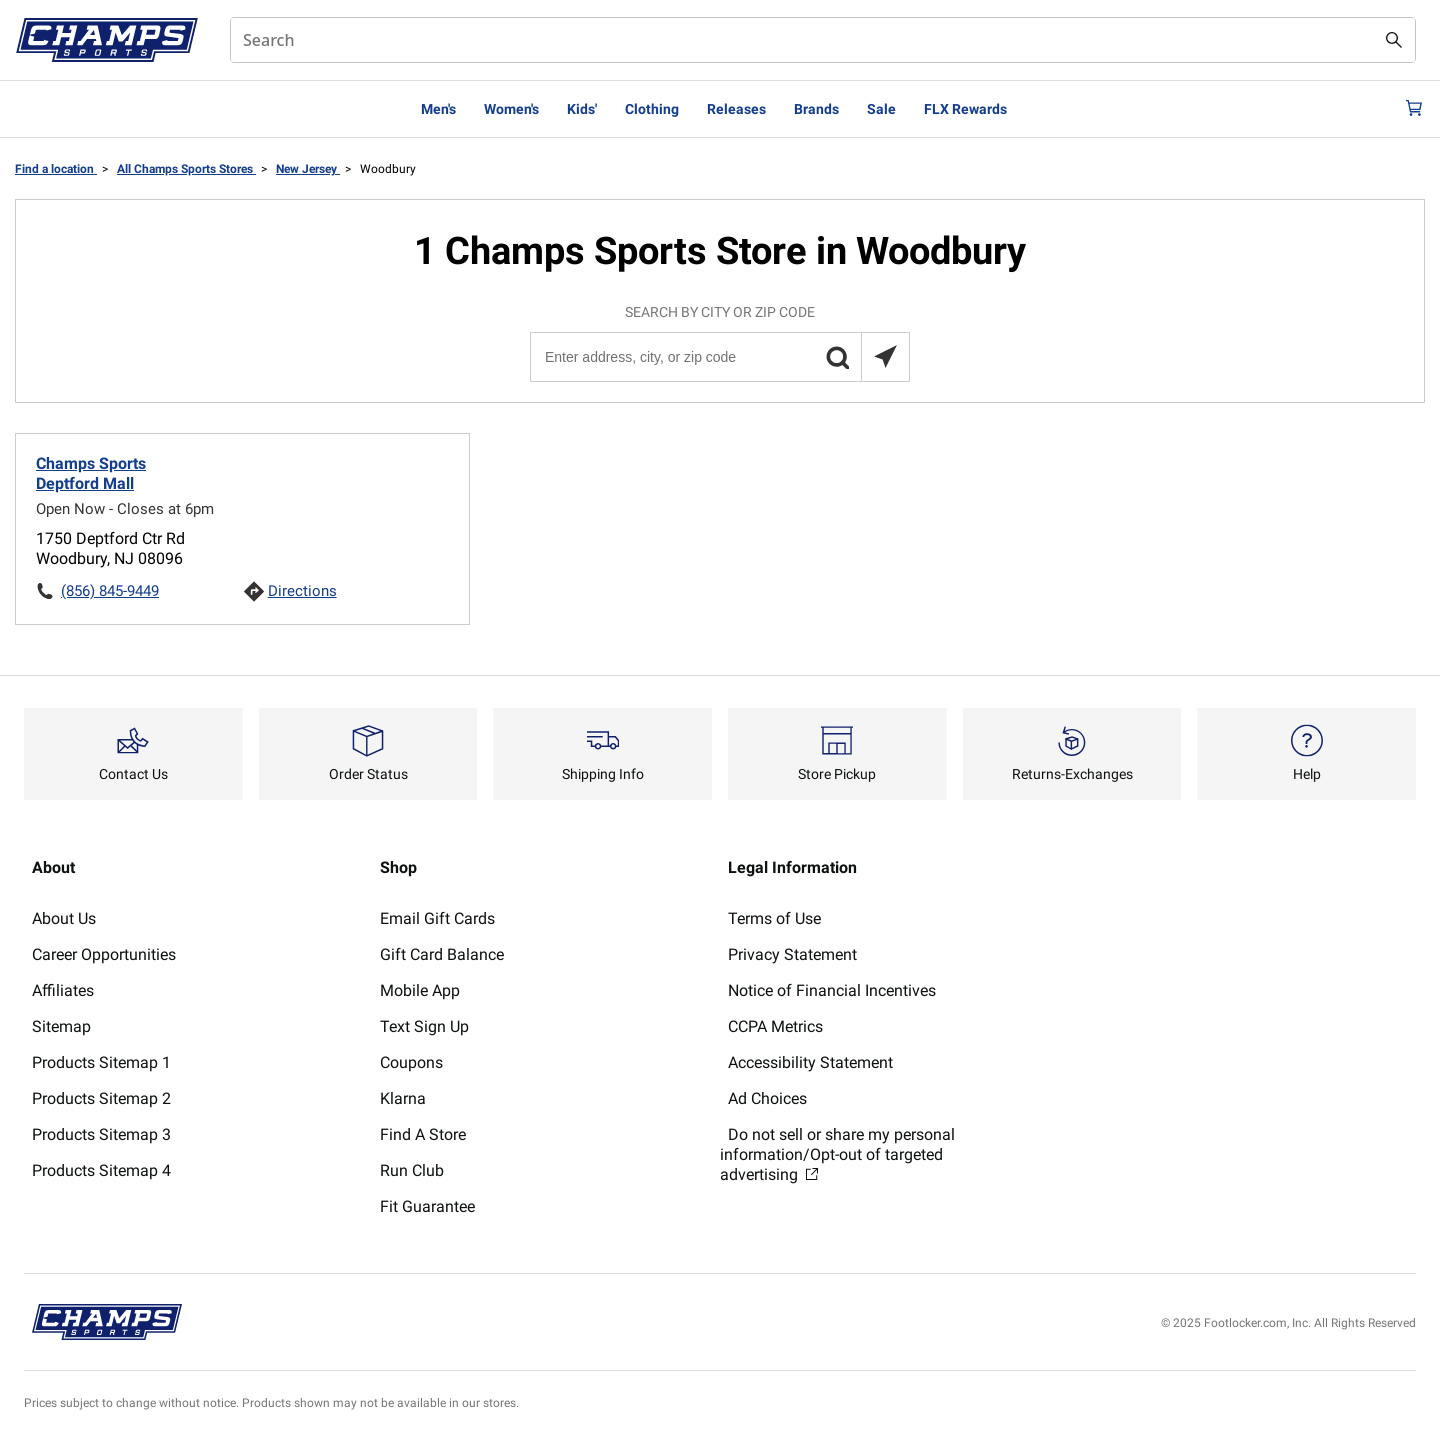  What do you see at coordinates (832, 990) in the screenshot?
I see `Notice of Financial Incentives` at bounding box center [832, 990].